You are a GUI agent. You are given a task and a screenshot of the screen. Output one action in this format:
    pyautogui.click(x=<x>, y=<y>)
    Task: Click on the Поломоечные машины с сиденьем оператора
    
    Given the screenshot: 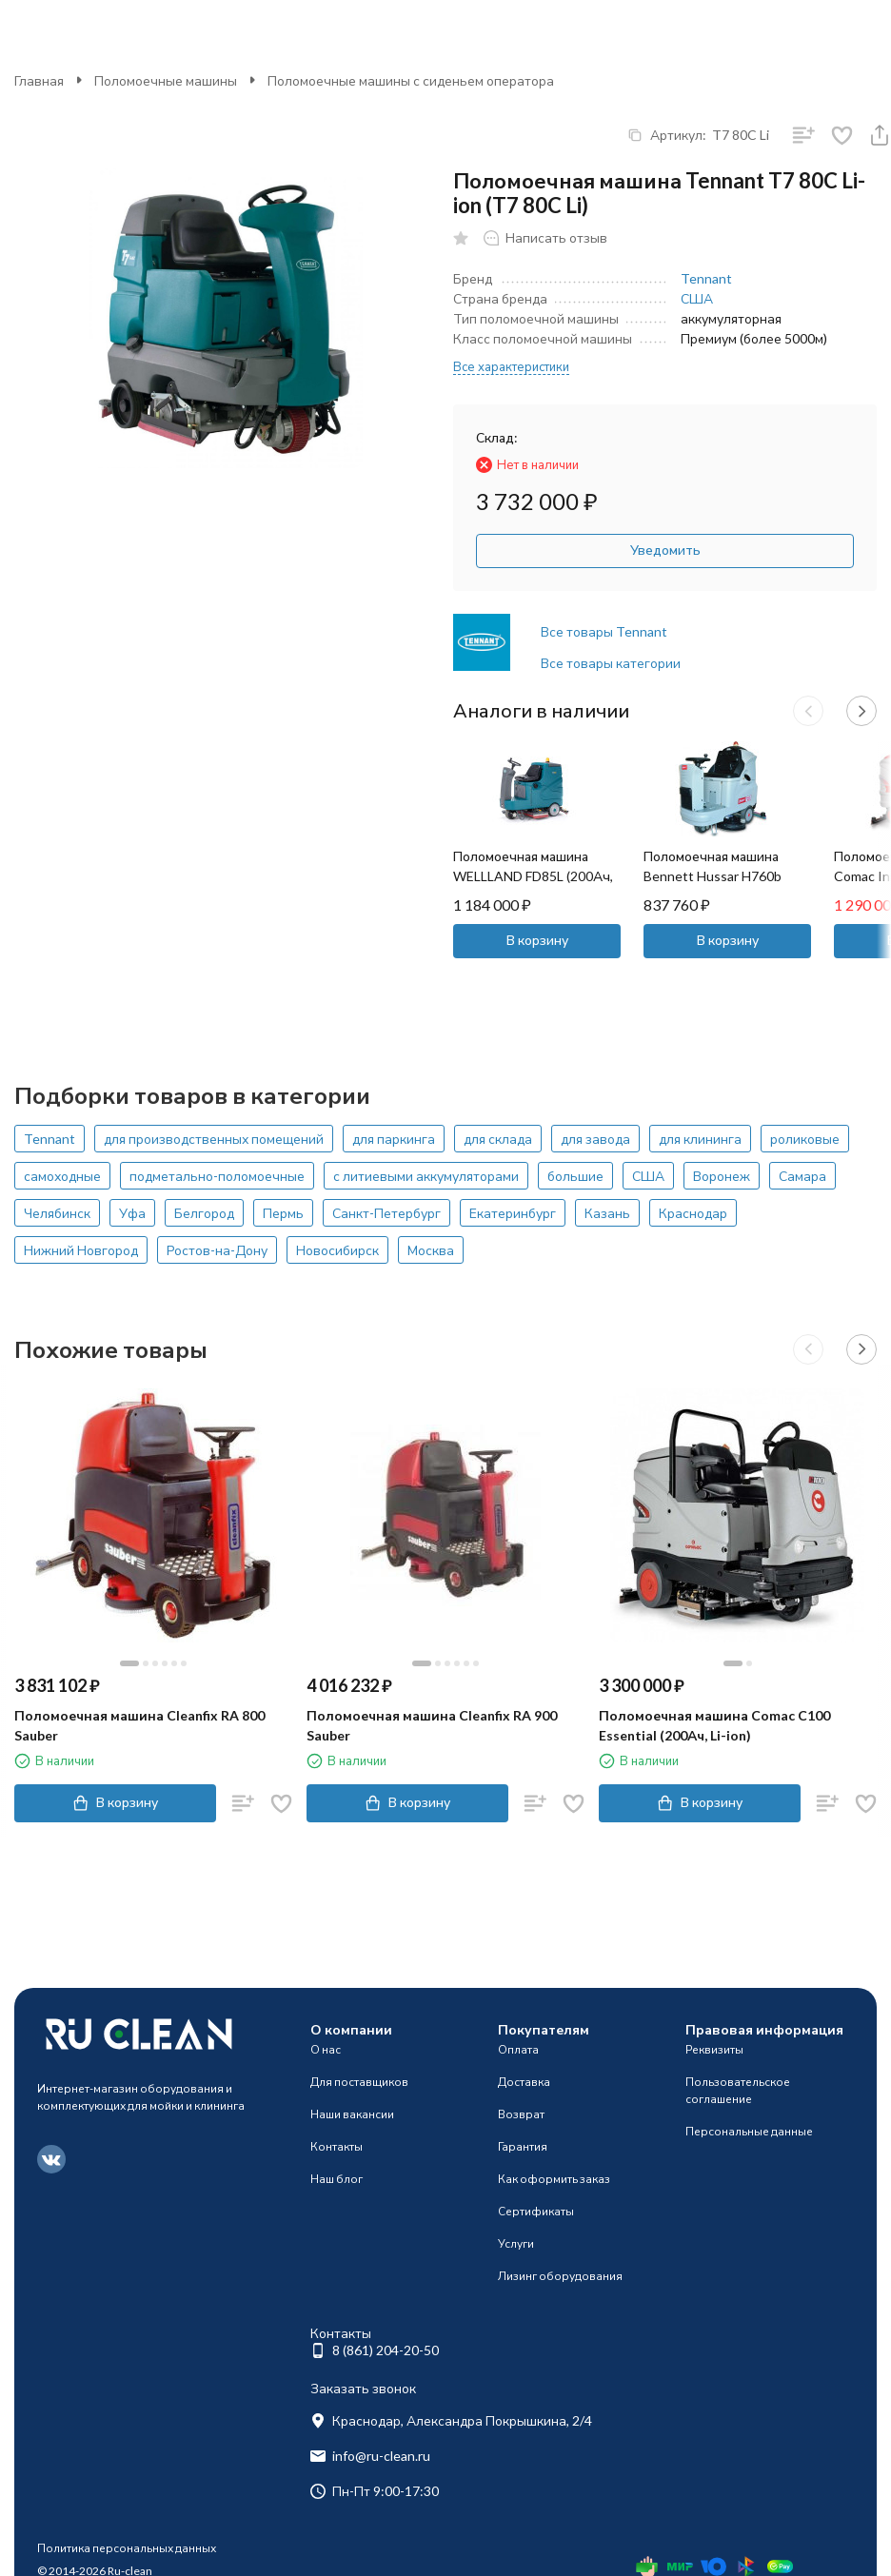 What is the action you would take?
    pyautogui.click(x=410, y=80)
    